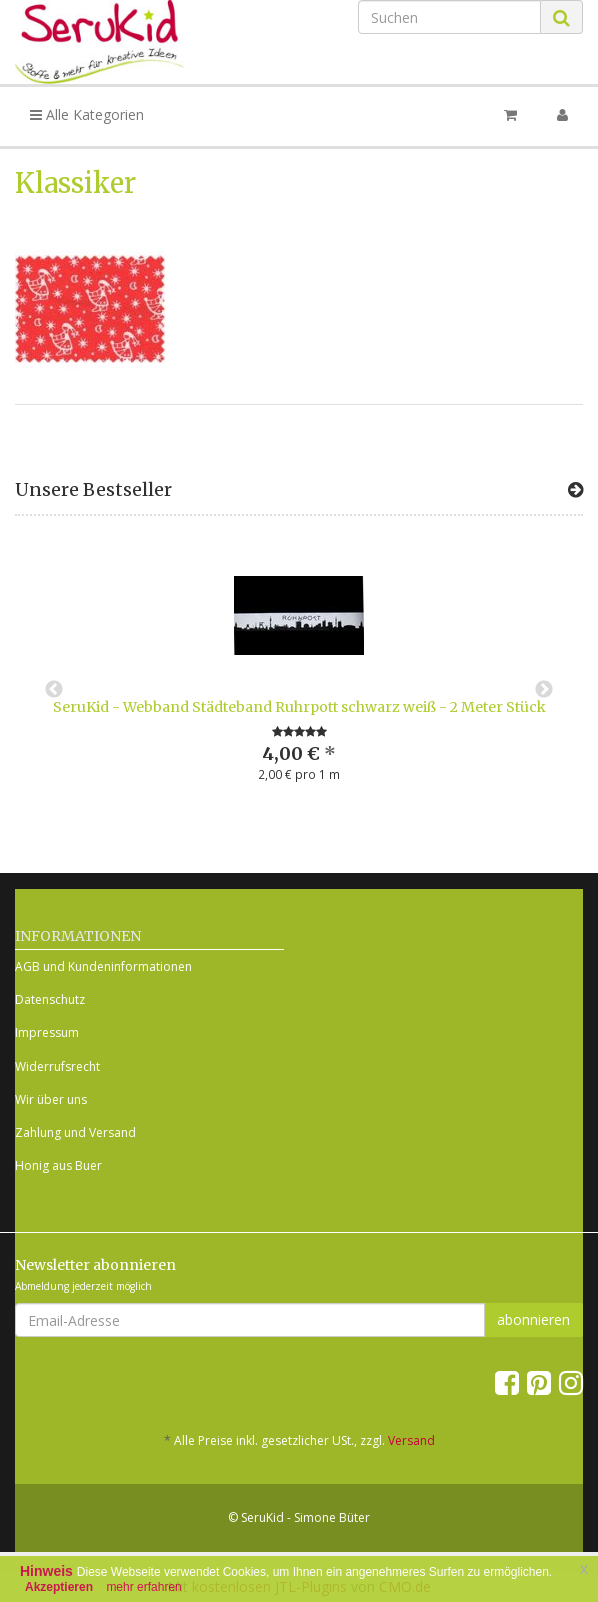 Image resolution: width=598 pixels, height=1602 pixels. Describe the element at coordinates (50, 999) in the screenshot. I see `Datenschutz` at that location.